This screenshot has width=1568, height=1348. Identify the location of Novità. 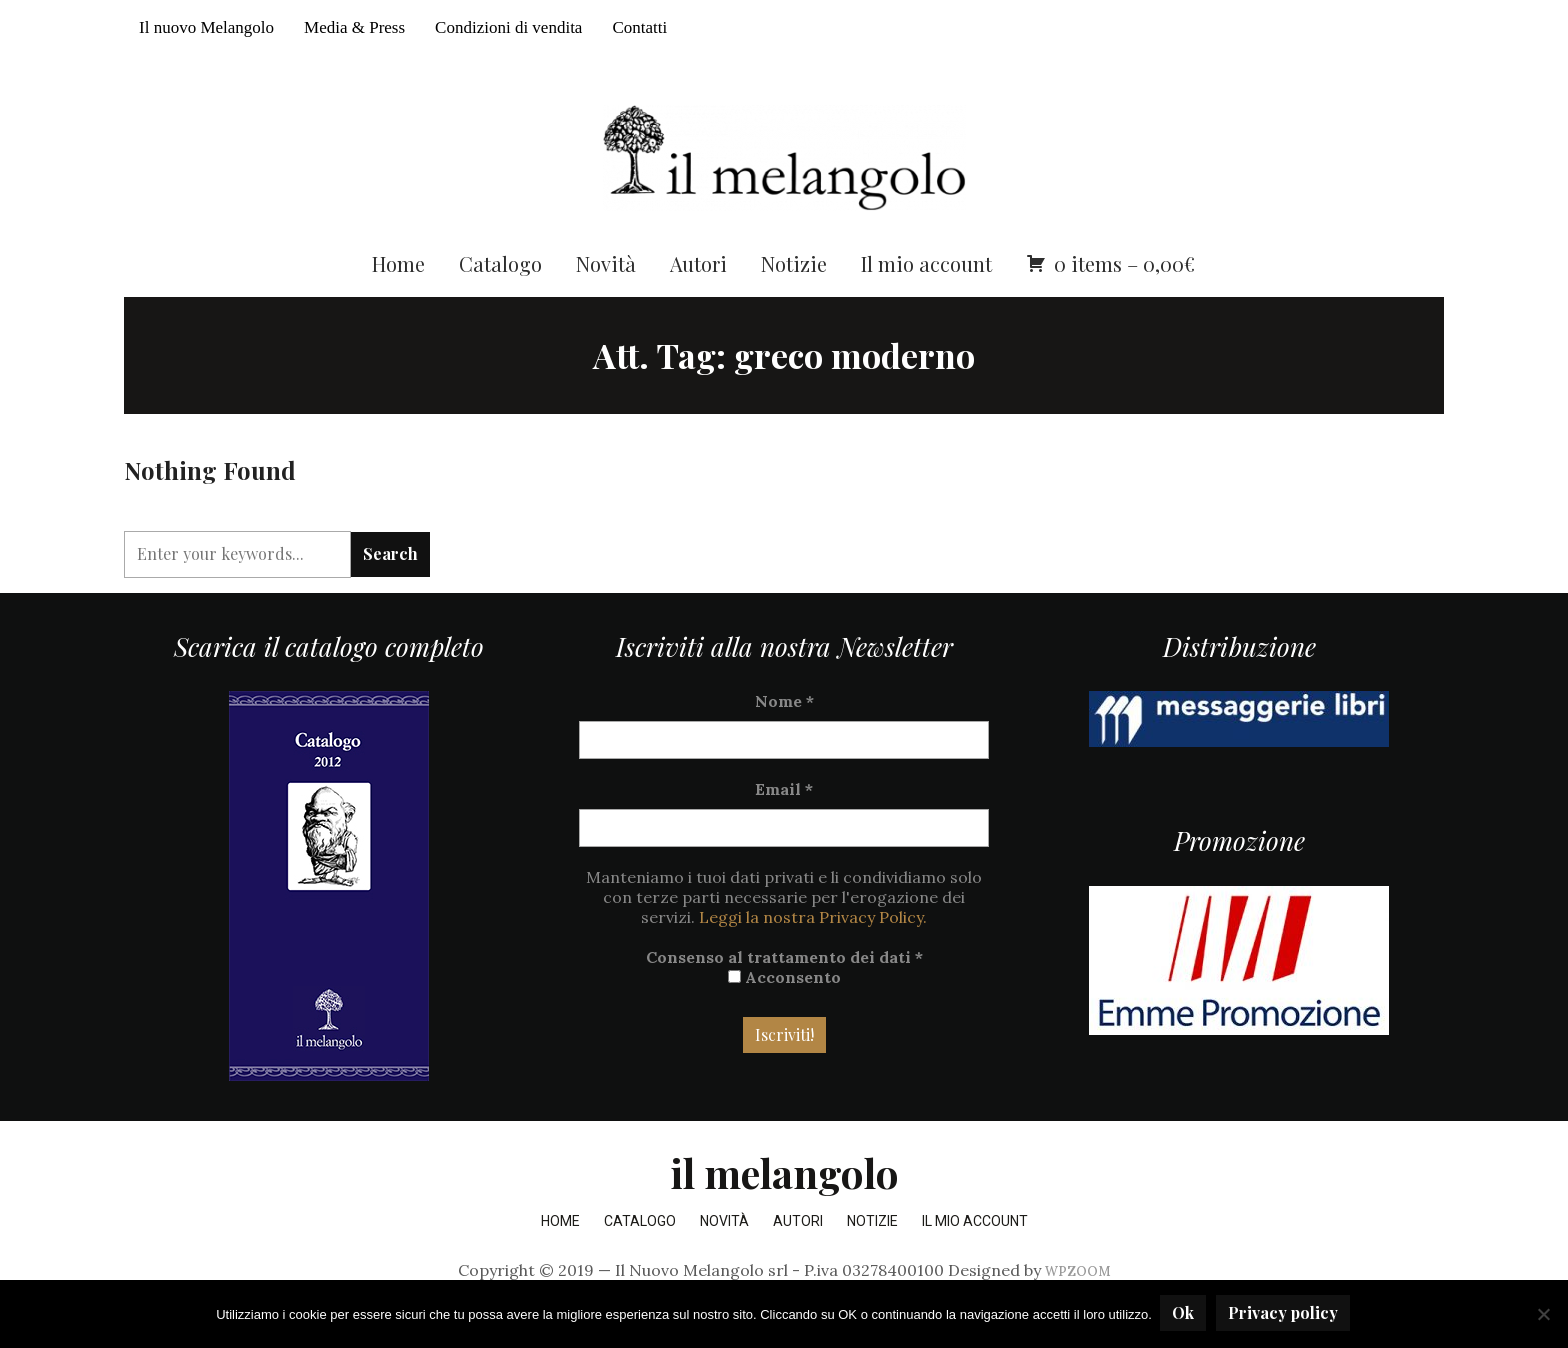
(606, 297).